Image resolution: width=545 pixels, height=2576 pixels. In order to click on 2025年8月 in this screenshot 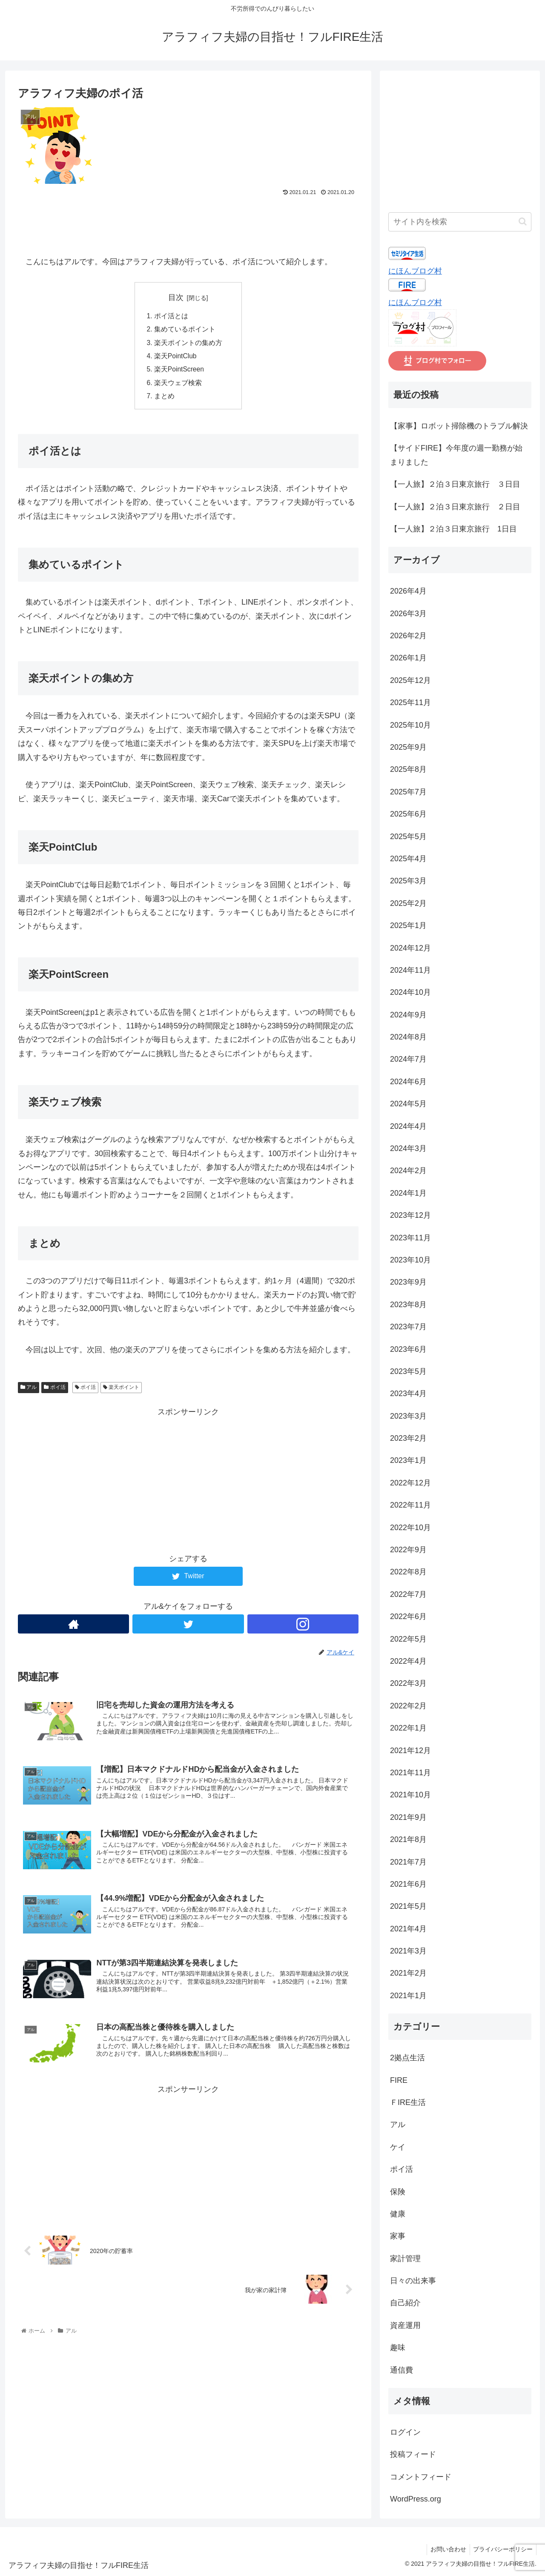, I will do `click(408, 769)`.